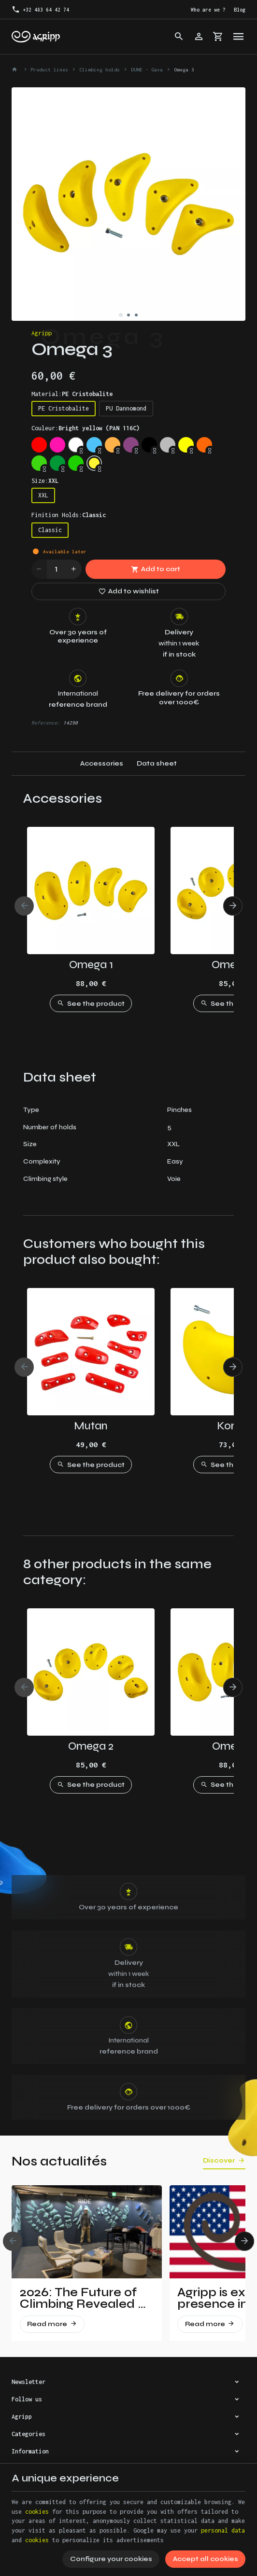 The height and width of the screenshot is (2576, 257). I want to click on [Quantity], so click(56, 569).